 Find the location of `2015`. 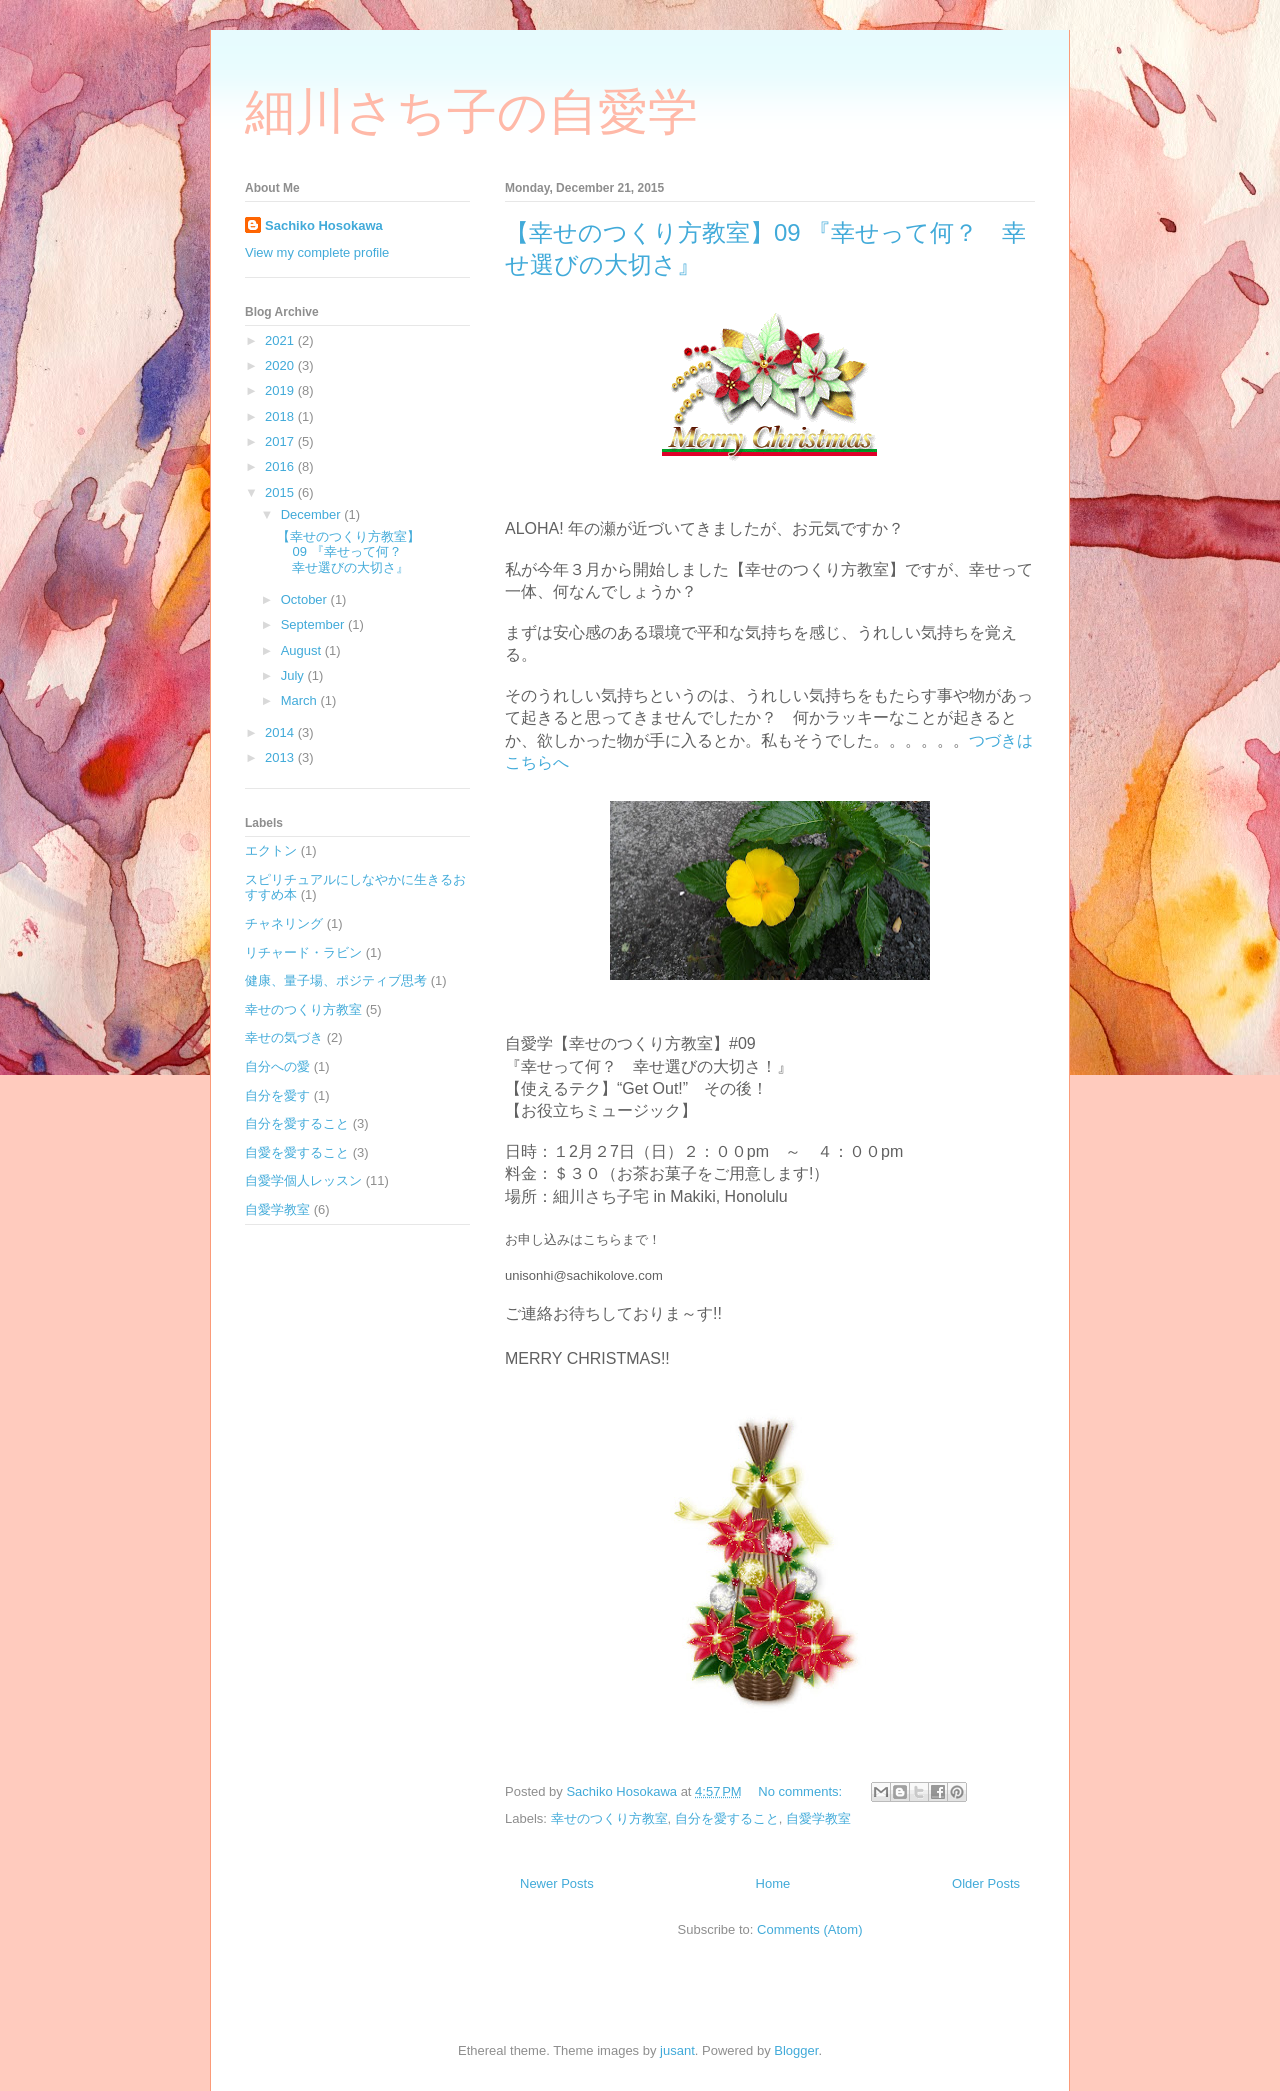

2015 is located at coordinates (281, 492).